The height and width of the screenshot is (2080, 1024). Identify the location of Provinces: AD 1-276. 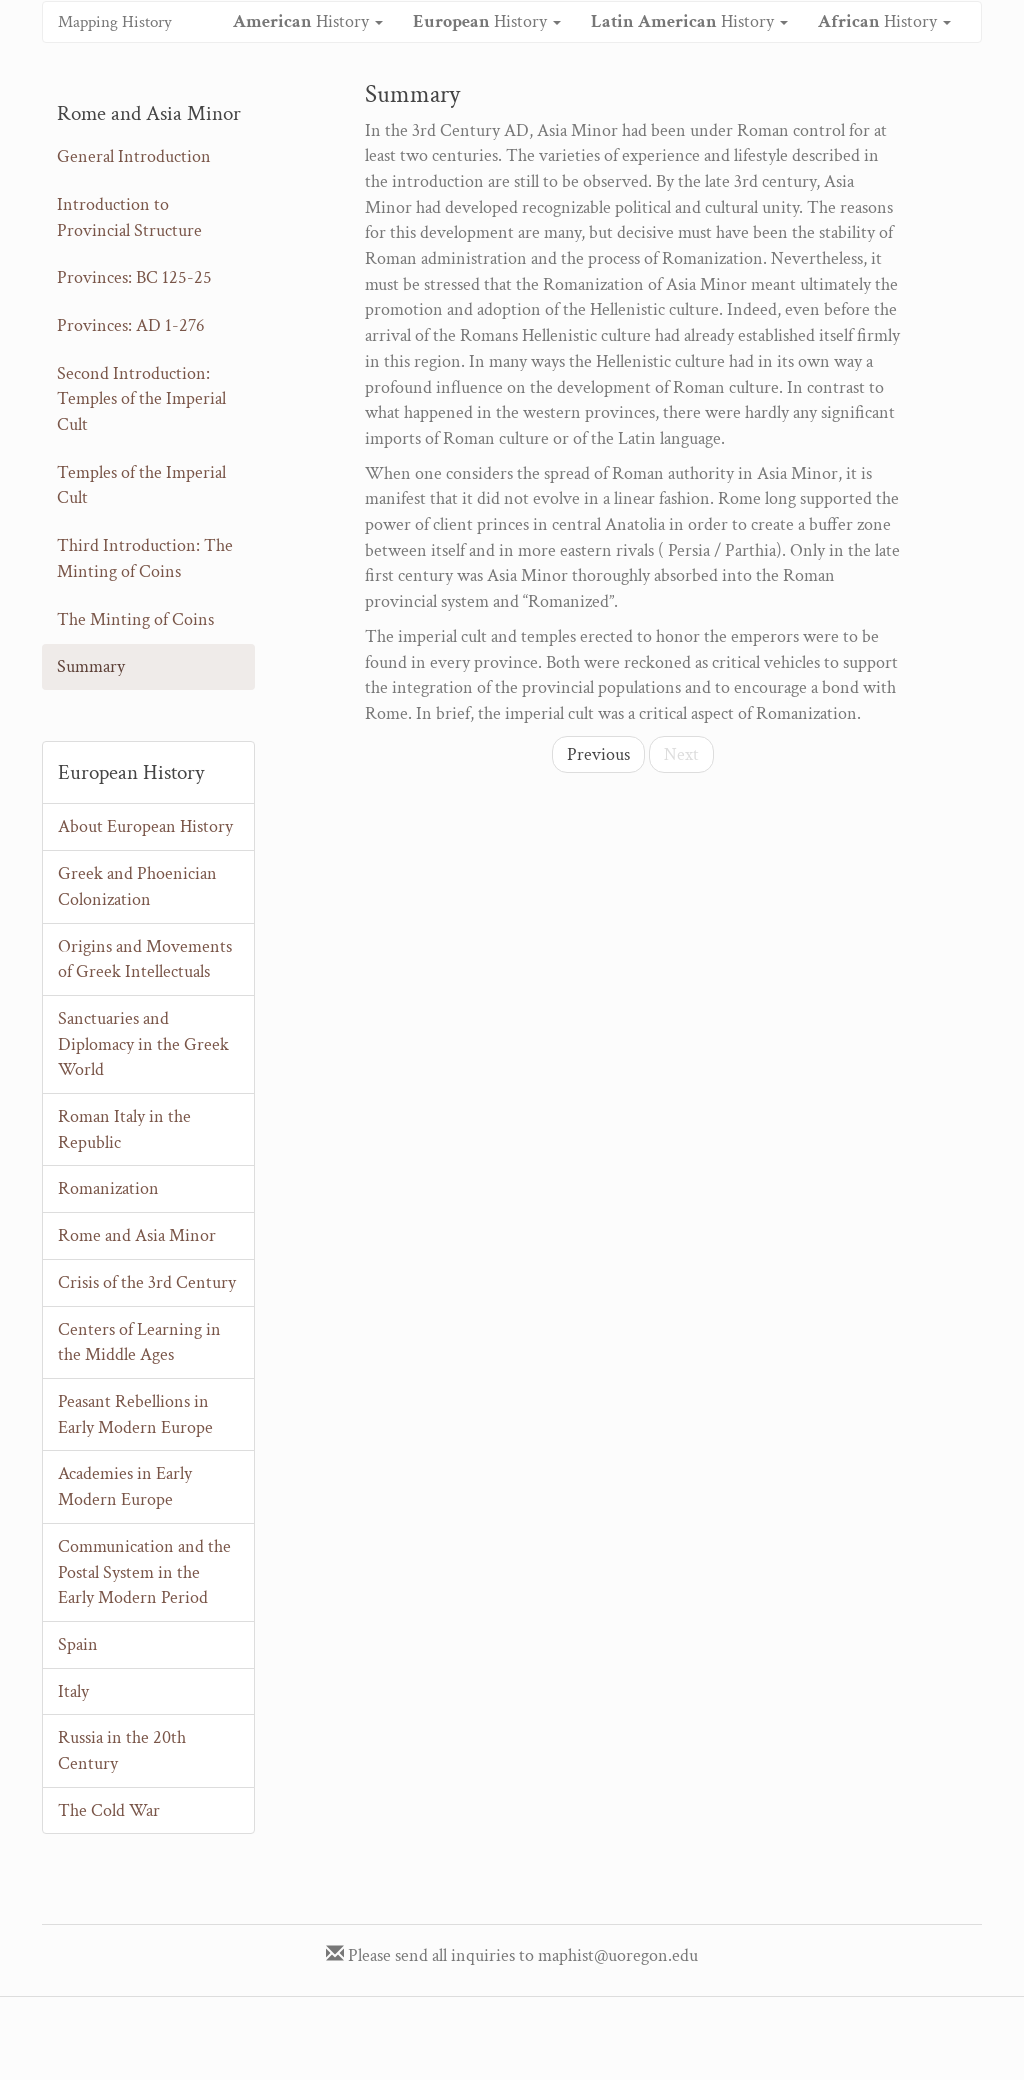
(131, 325).